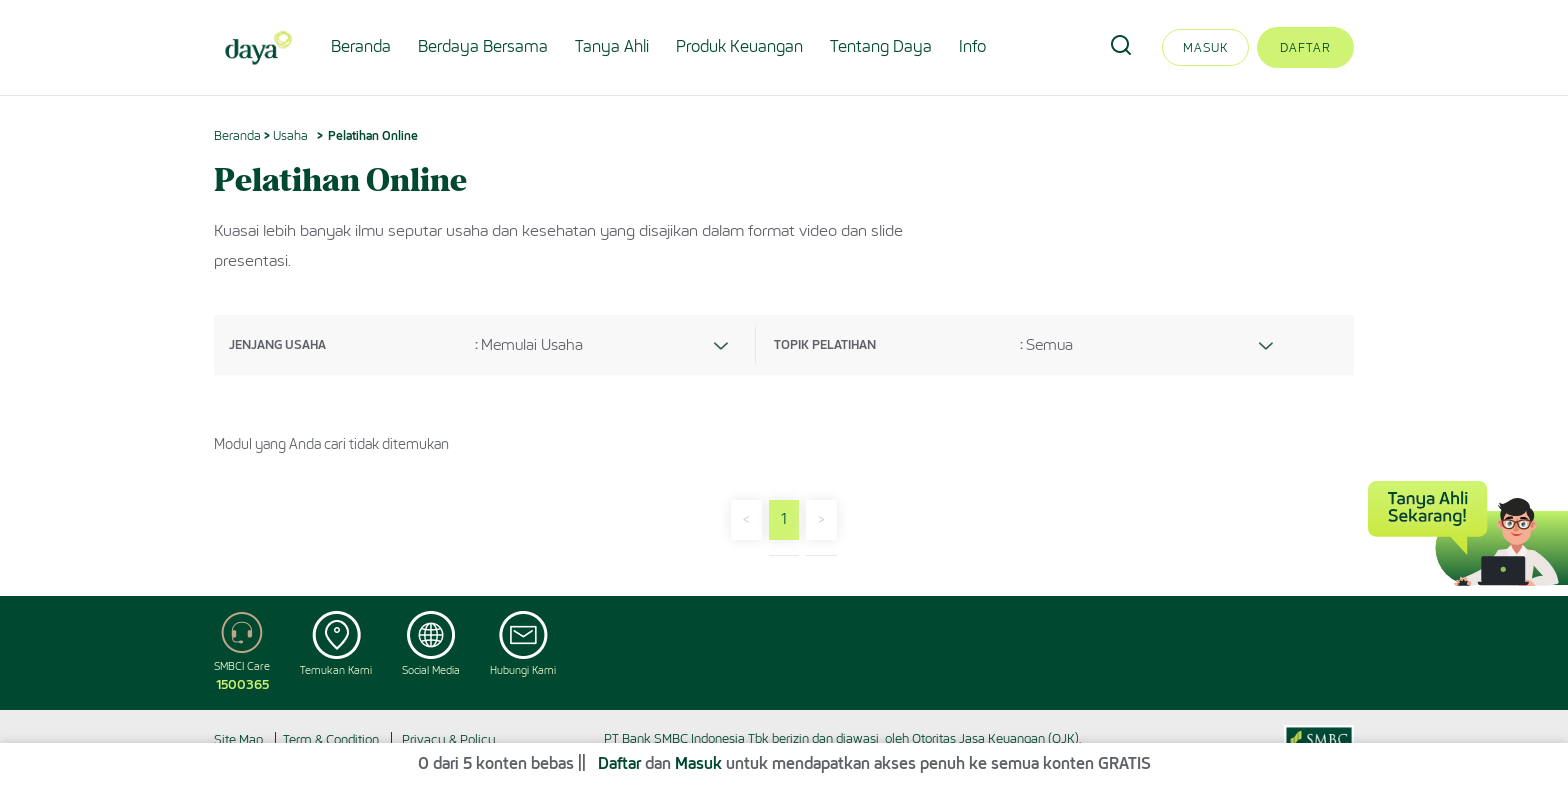 This screenshot has width=1568, height=786. What do you see at coordinates (612, 46) in the screenshot?
I see `Tanya Ahli` at bounding box center [612, 46].